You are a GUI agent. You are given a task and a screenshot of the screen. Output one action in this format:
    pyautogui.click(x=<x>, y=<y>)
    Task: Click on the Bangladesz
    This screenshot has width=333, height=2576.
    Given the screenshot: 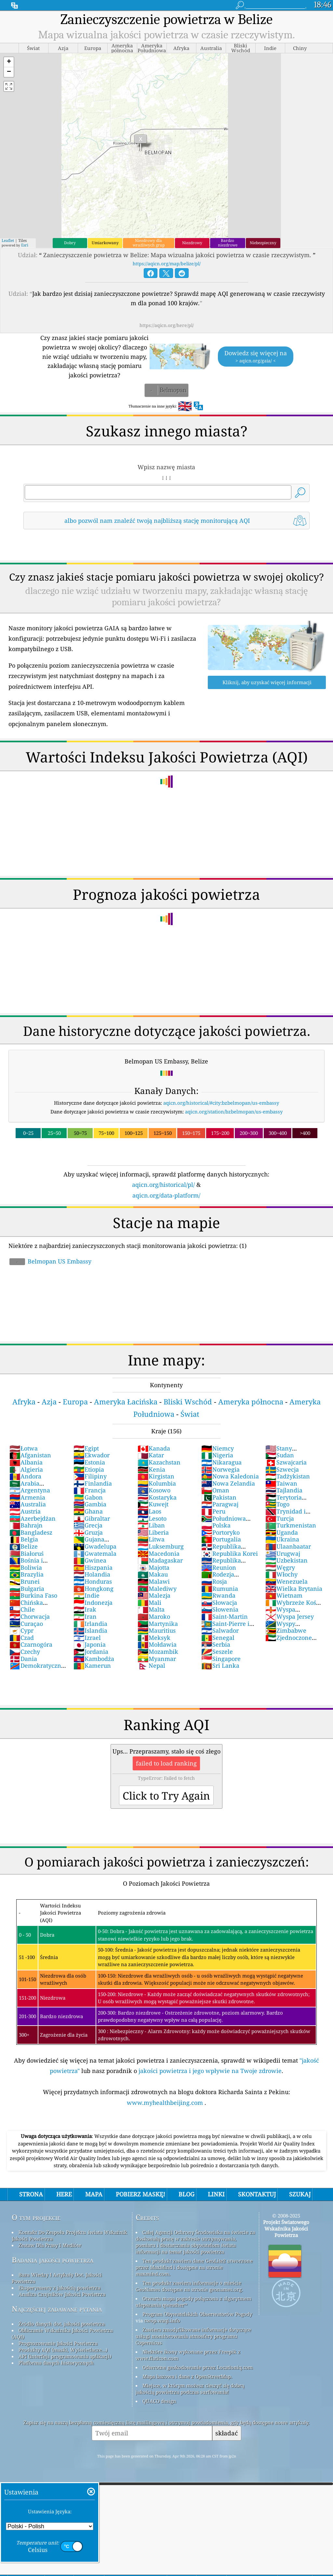 What is the action you would take?
    pyautogui.click(x=30, y=1532)
    